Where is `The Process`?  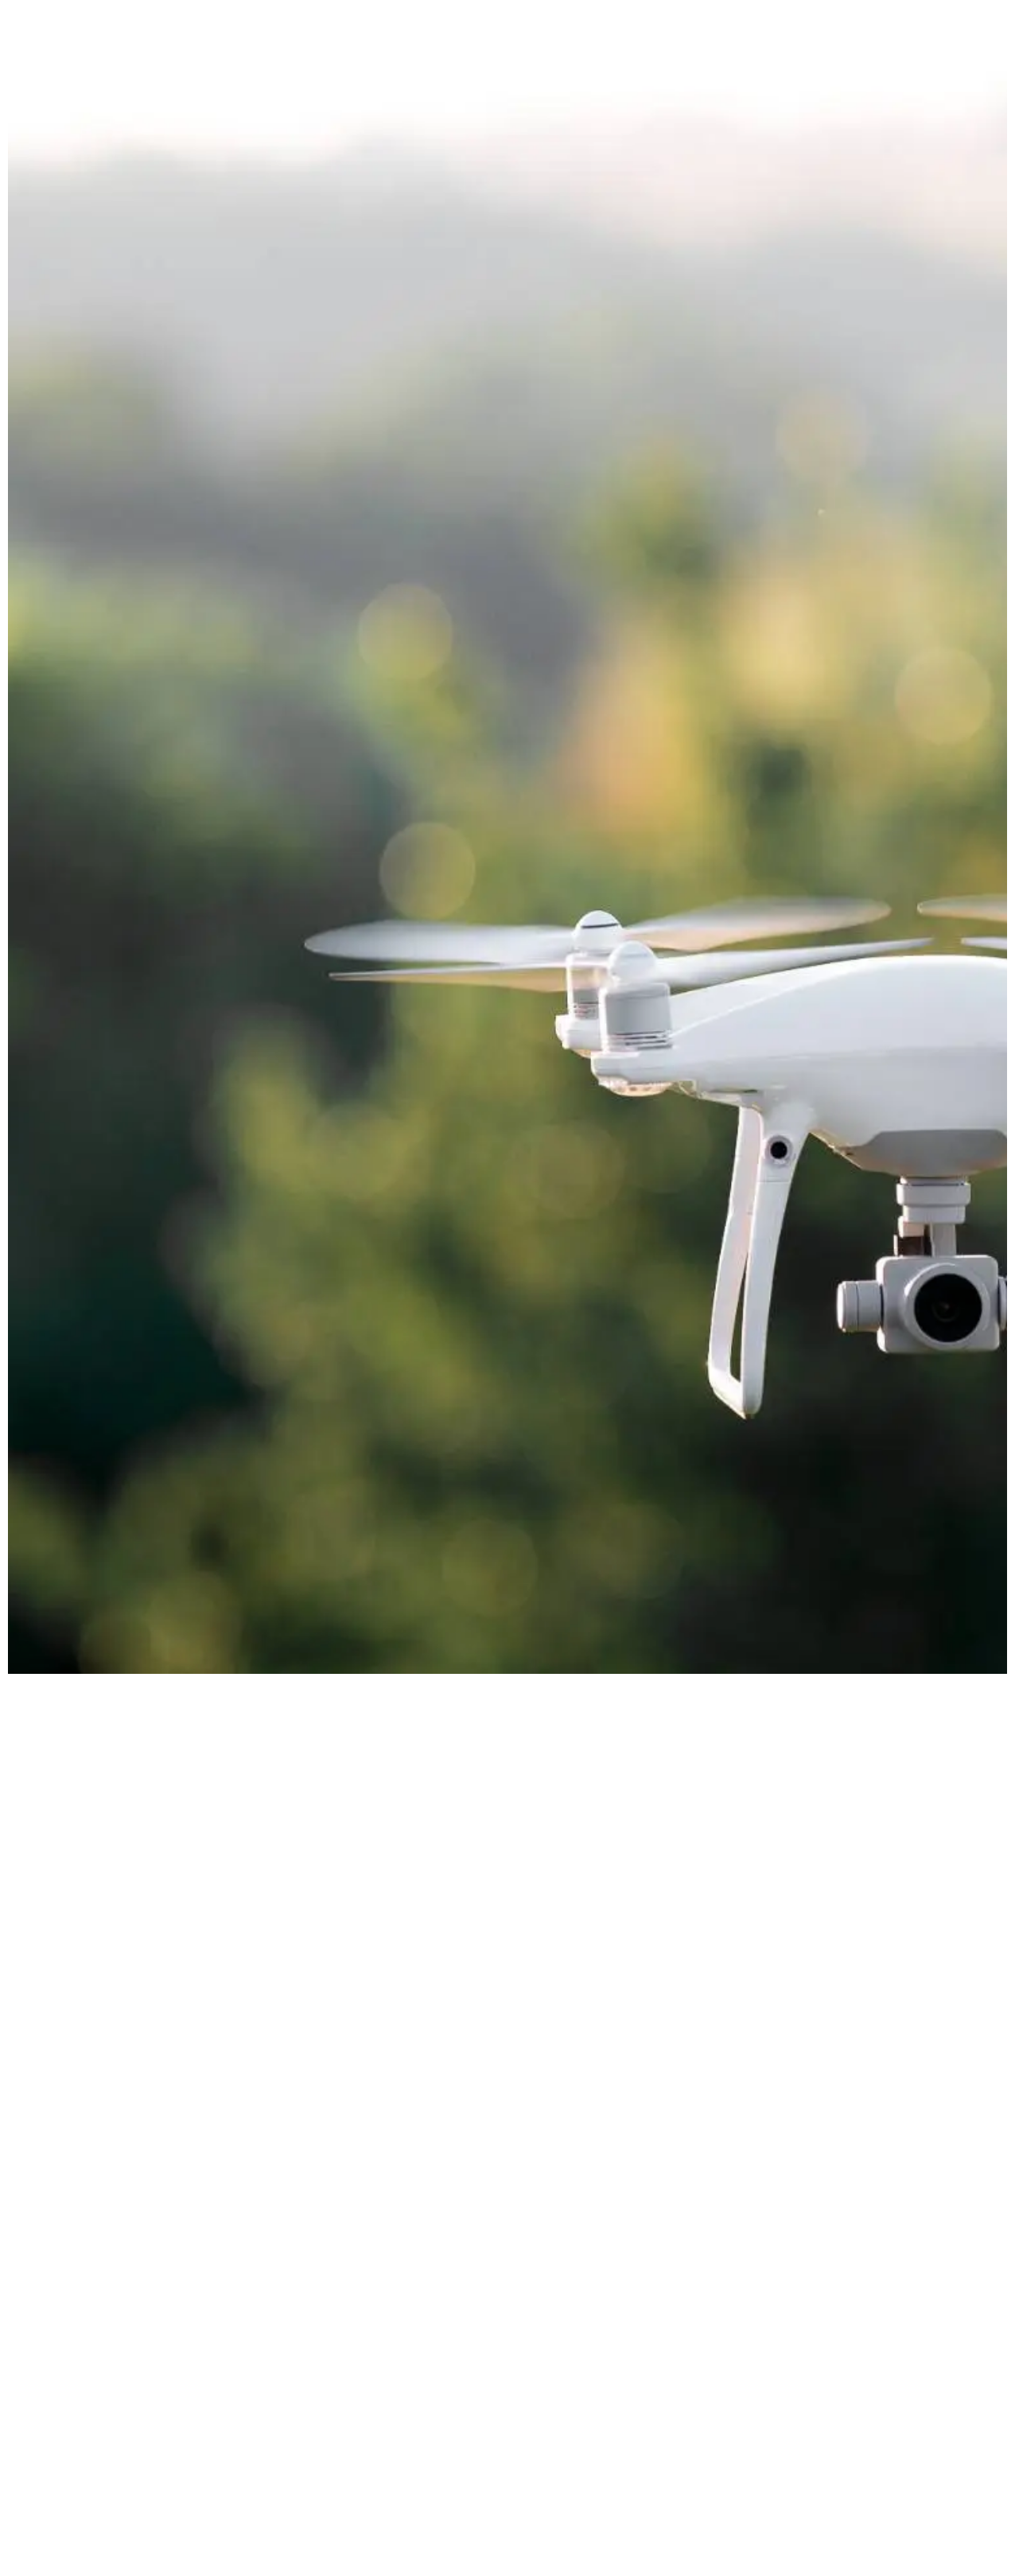 The Process is located at coordinates (820, 46).